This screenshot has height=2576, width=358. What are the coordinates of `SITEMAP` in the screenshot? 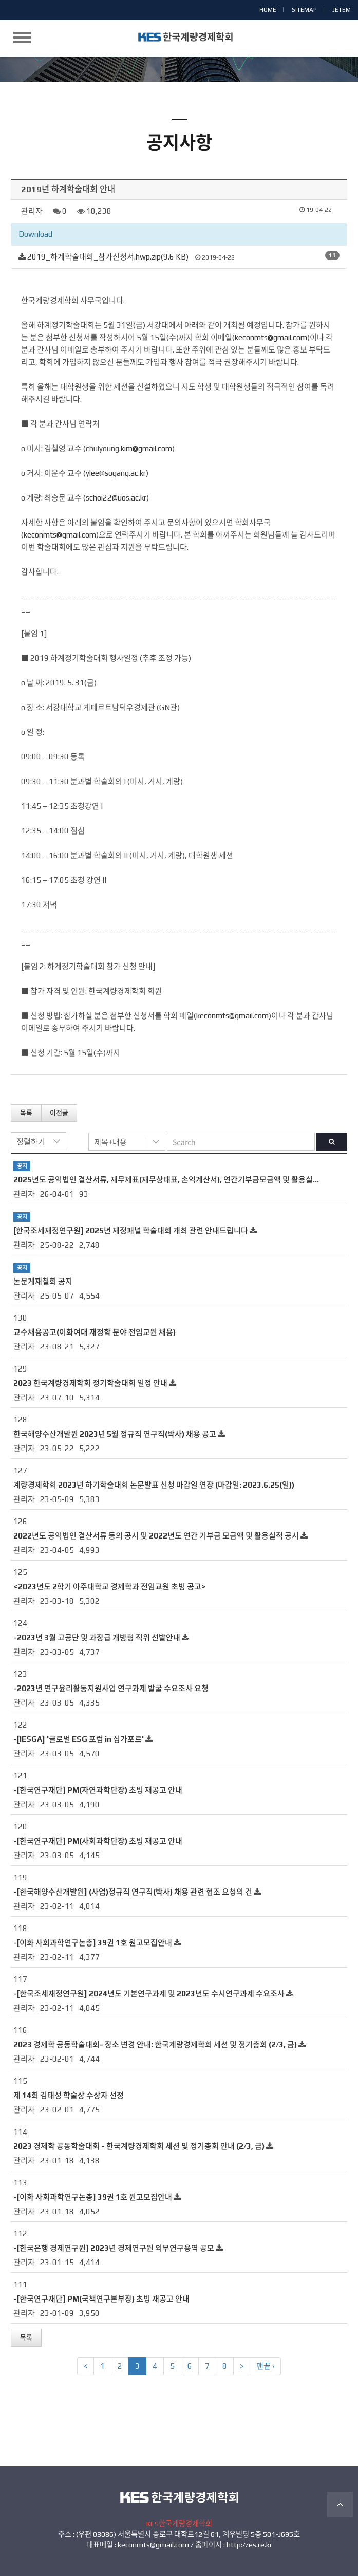 It's located at (304, 9).